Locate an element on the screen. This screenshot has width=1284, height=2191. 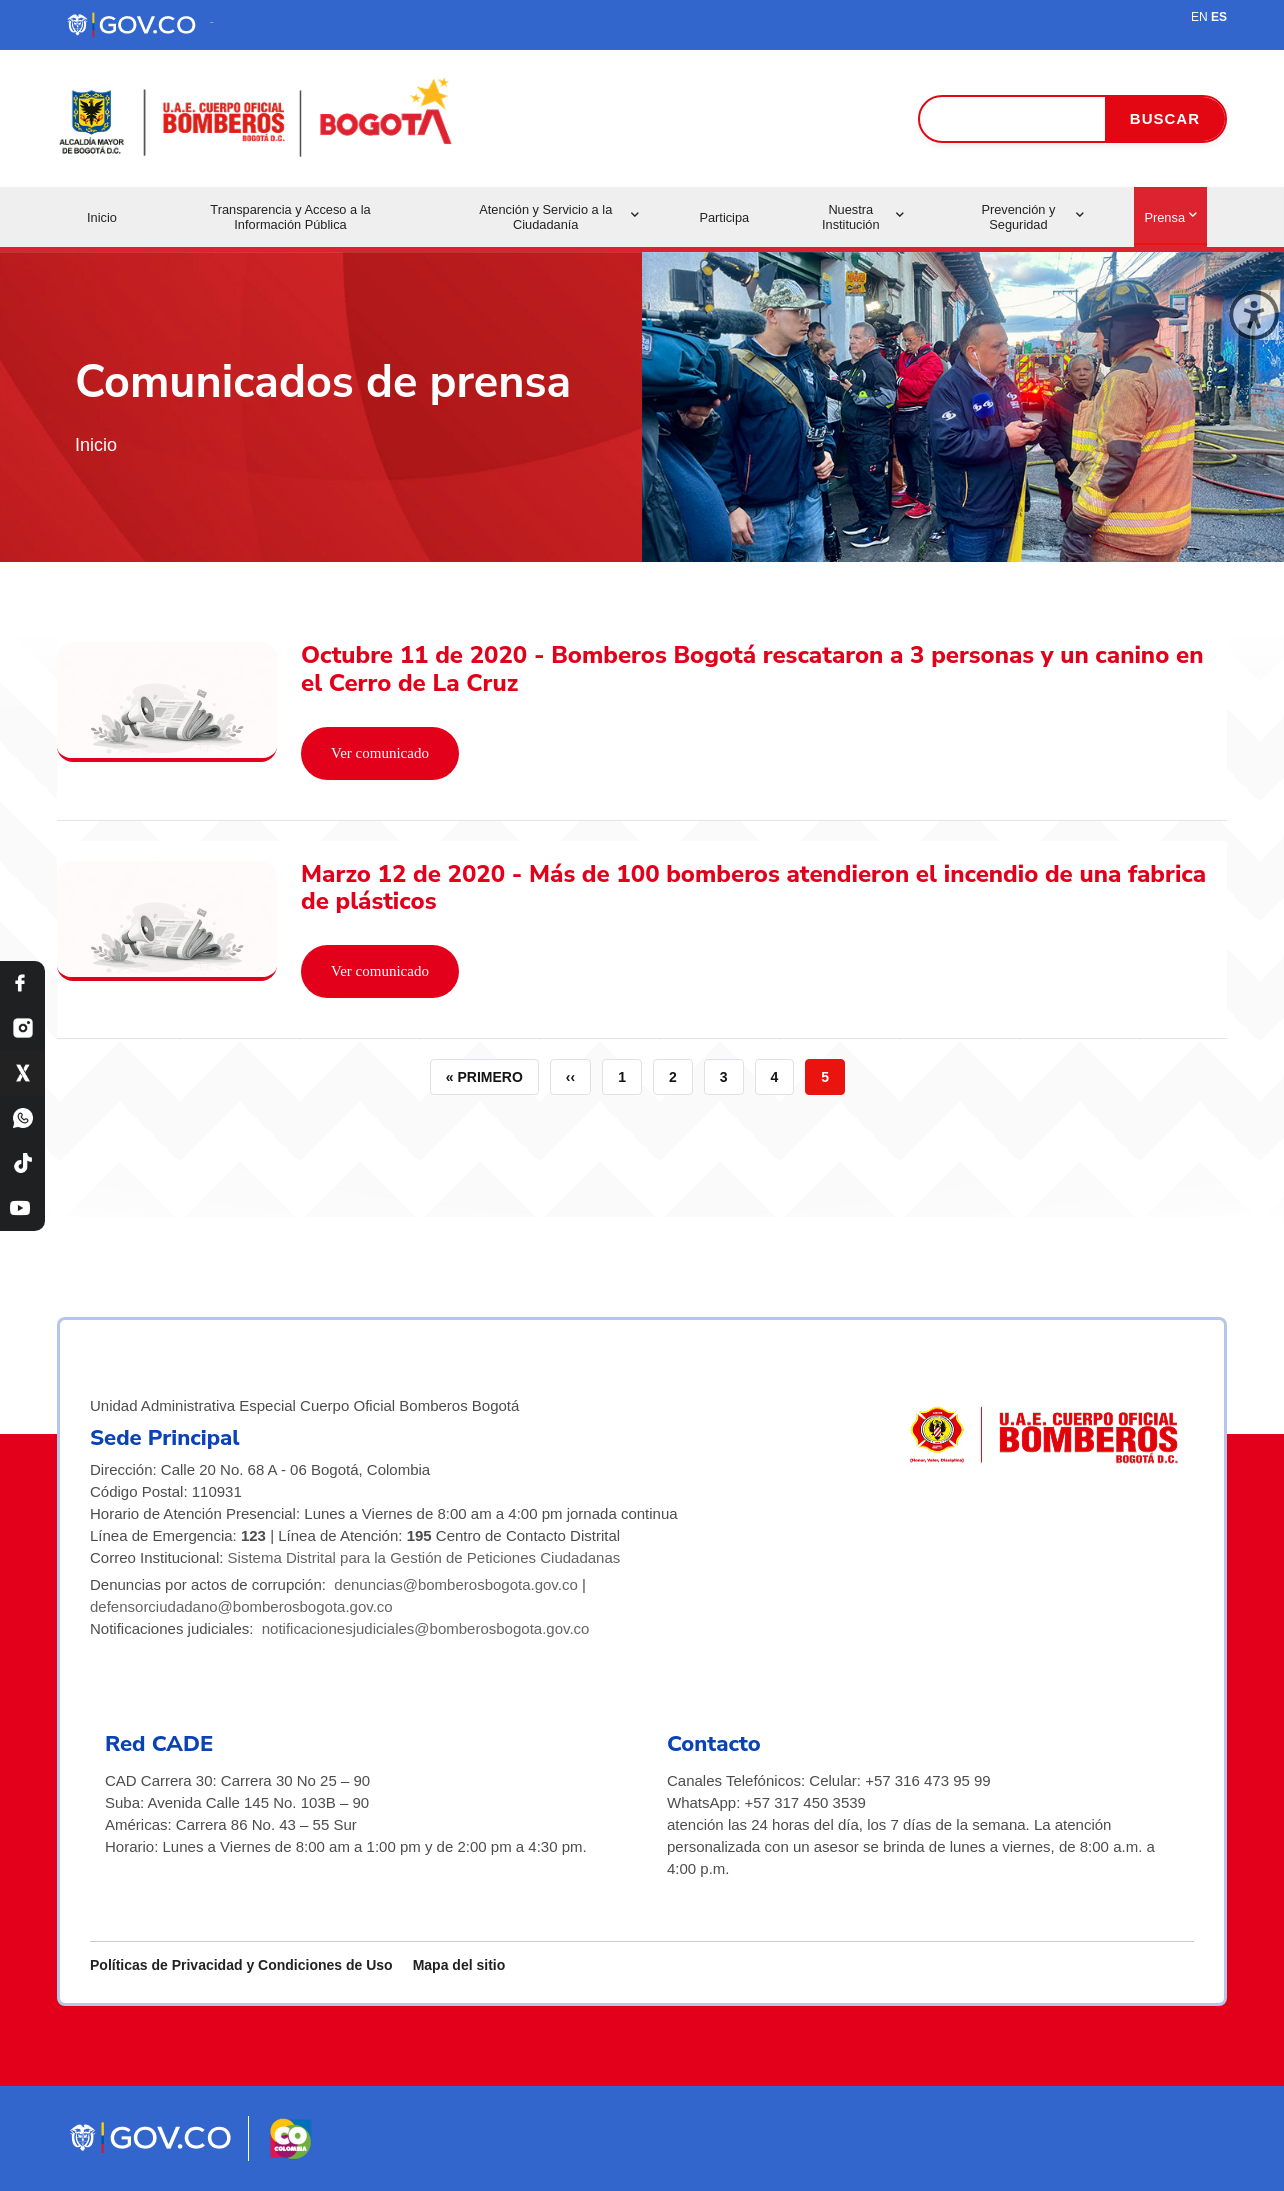
Inicio is located at coordinates (102, 217).